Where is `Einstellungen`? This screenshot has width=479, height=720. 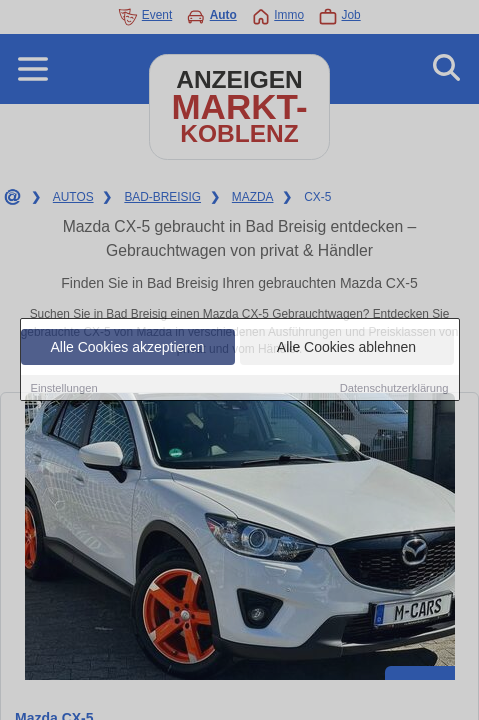 Einstellungen is located at coordinates (64, 388).